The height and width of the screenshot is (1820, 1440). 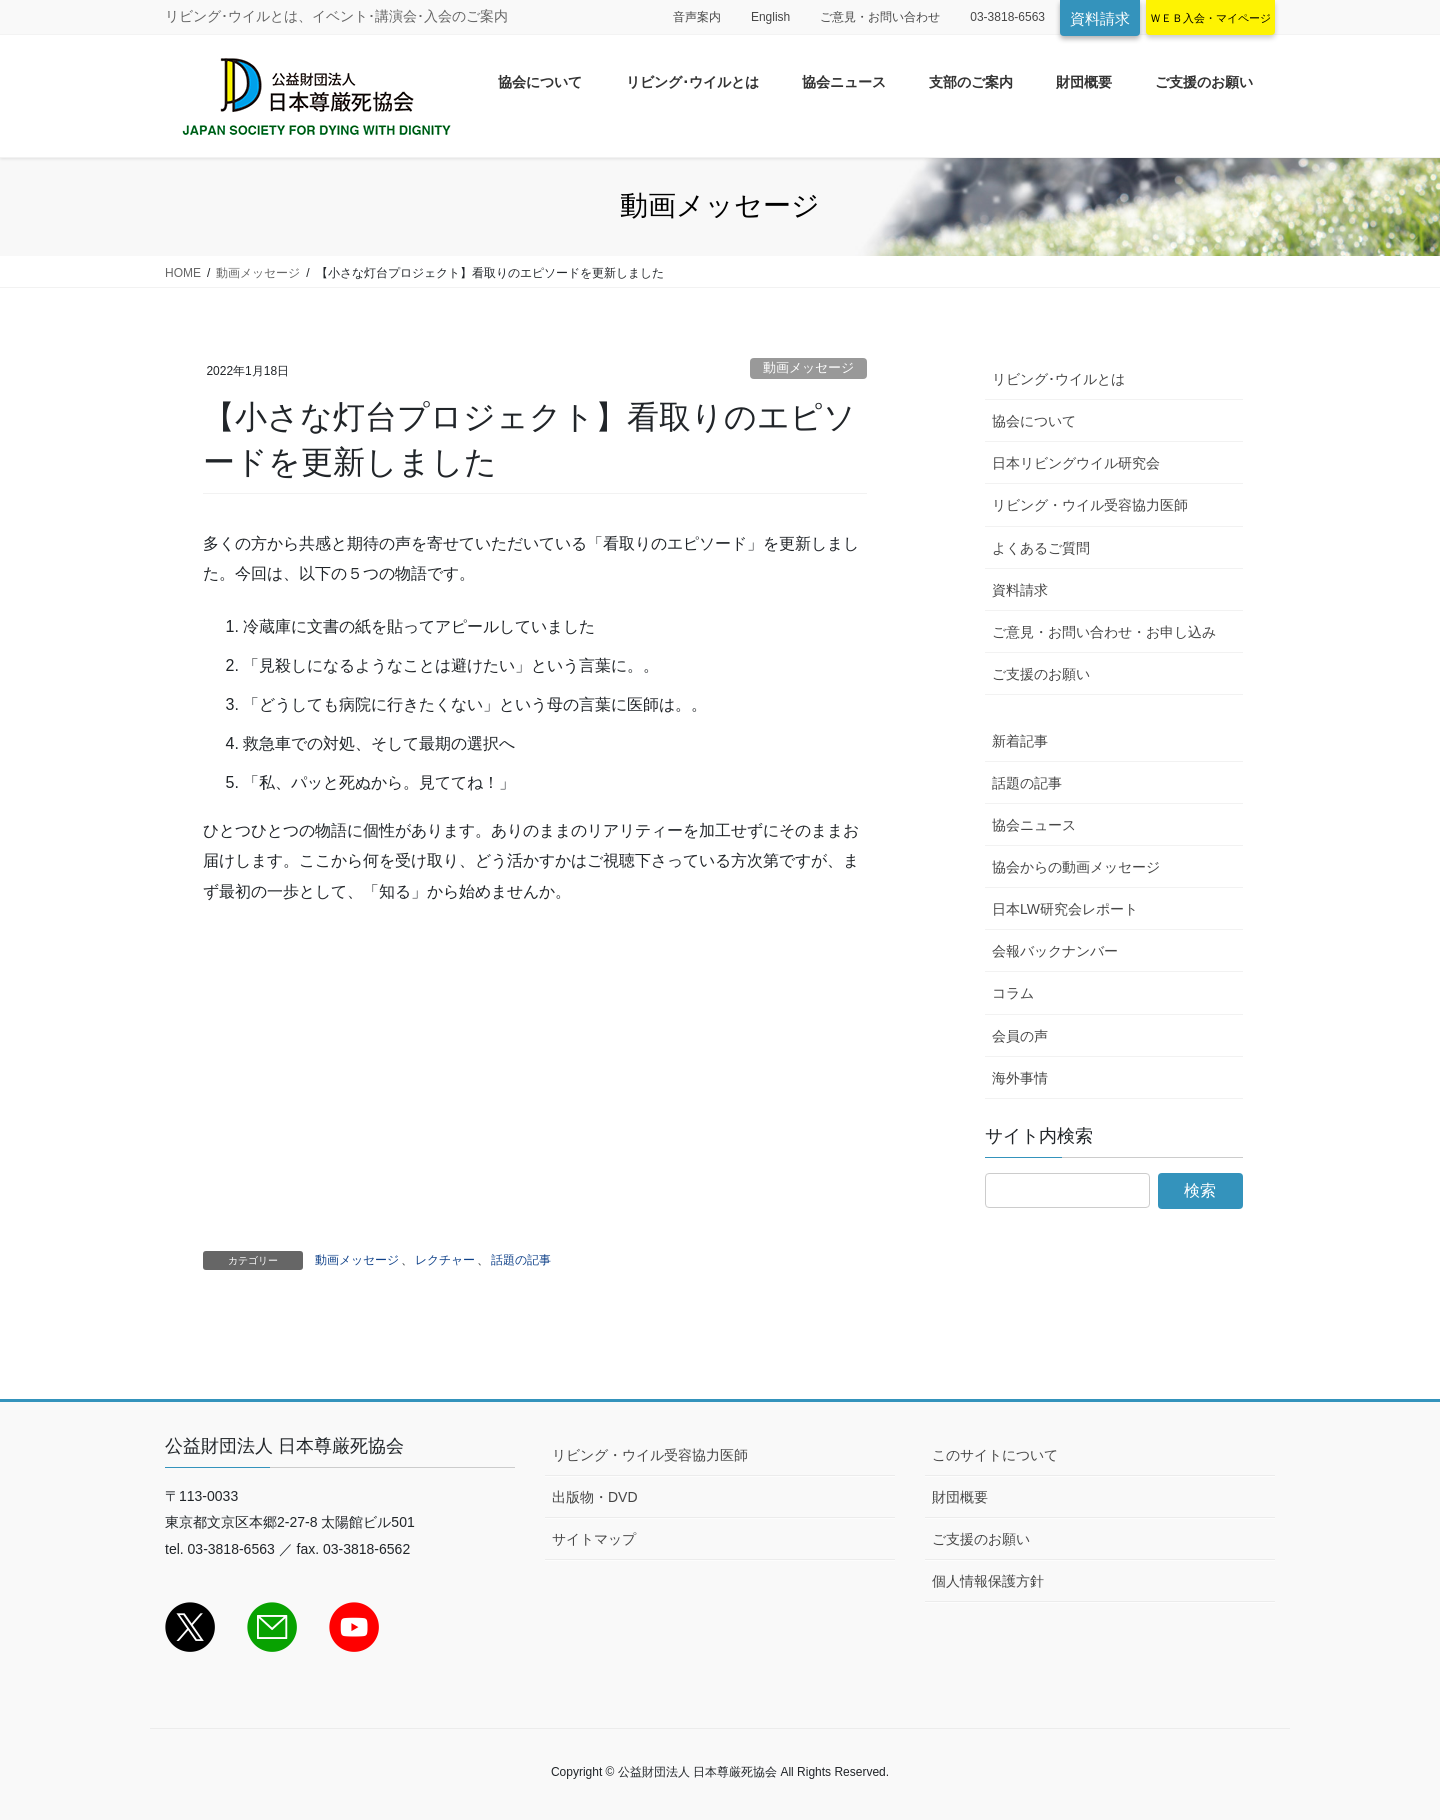 I want to click on ご支援のお願い, so click(x=1041, y=674).